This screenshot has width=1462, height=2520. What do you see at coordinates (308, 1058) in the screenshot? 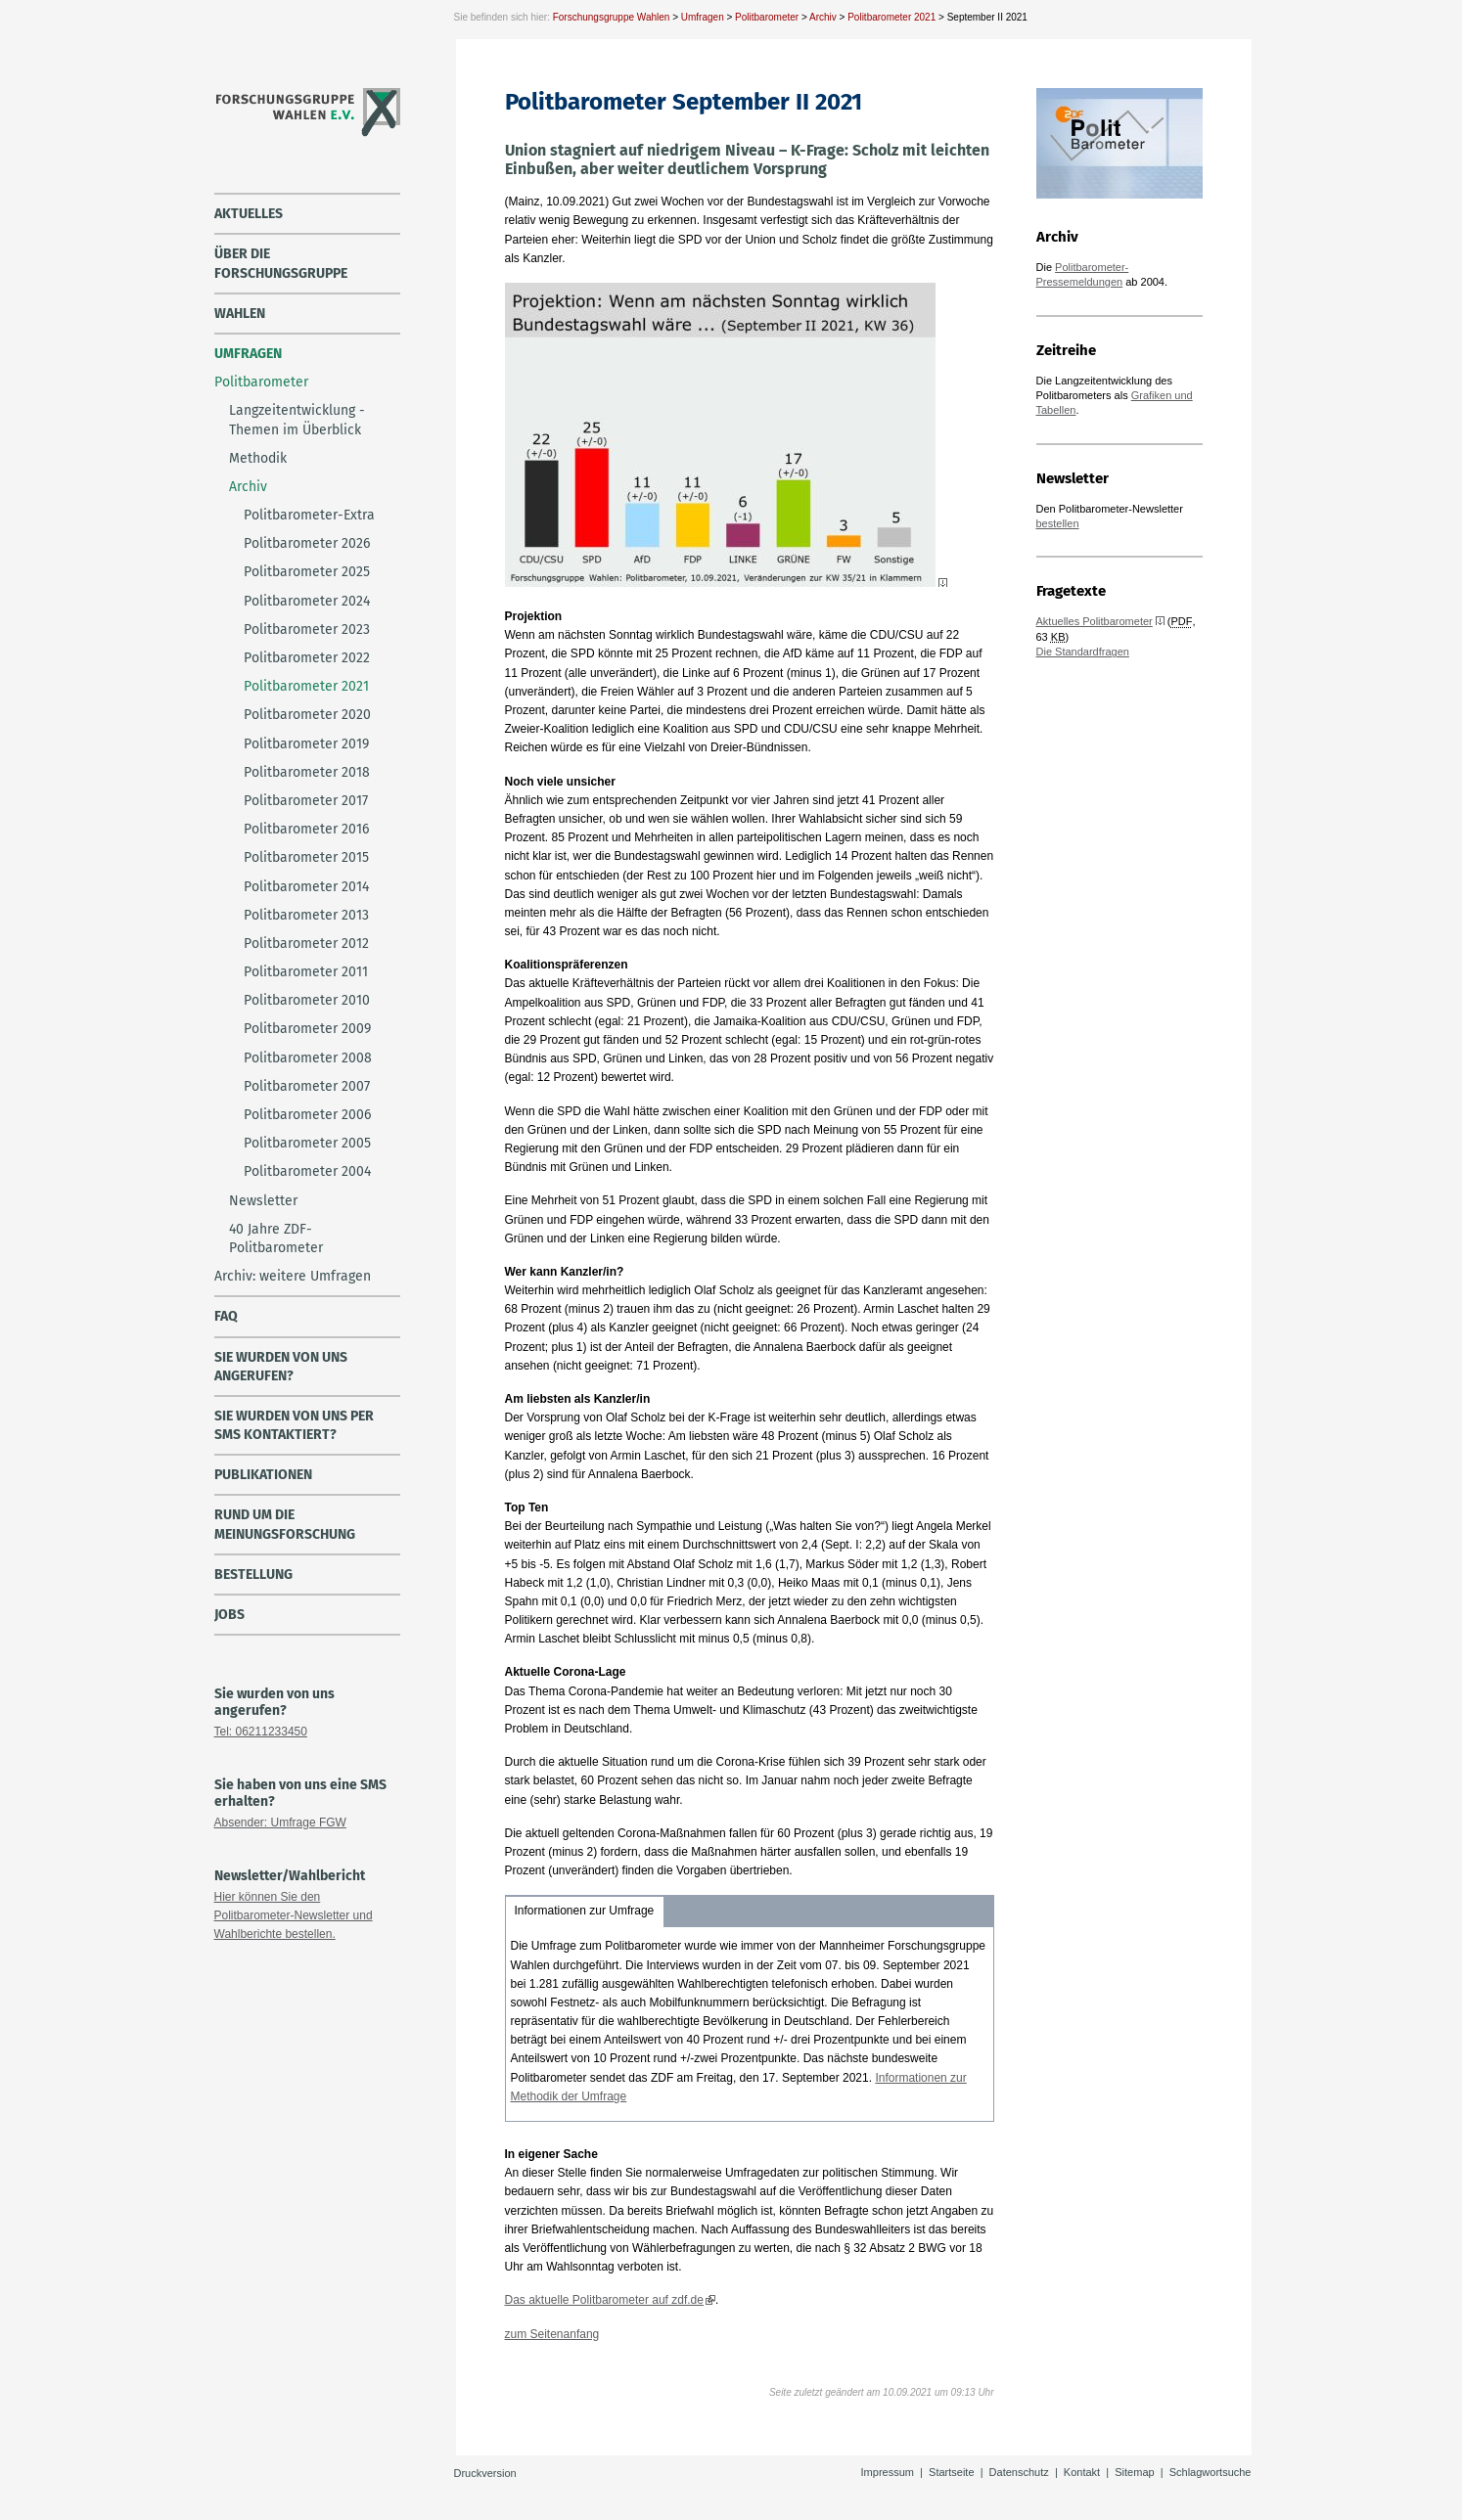
I see `Politbarometer 2008` at bounding box center [308, 1058].